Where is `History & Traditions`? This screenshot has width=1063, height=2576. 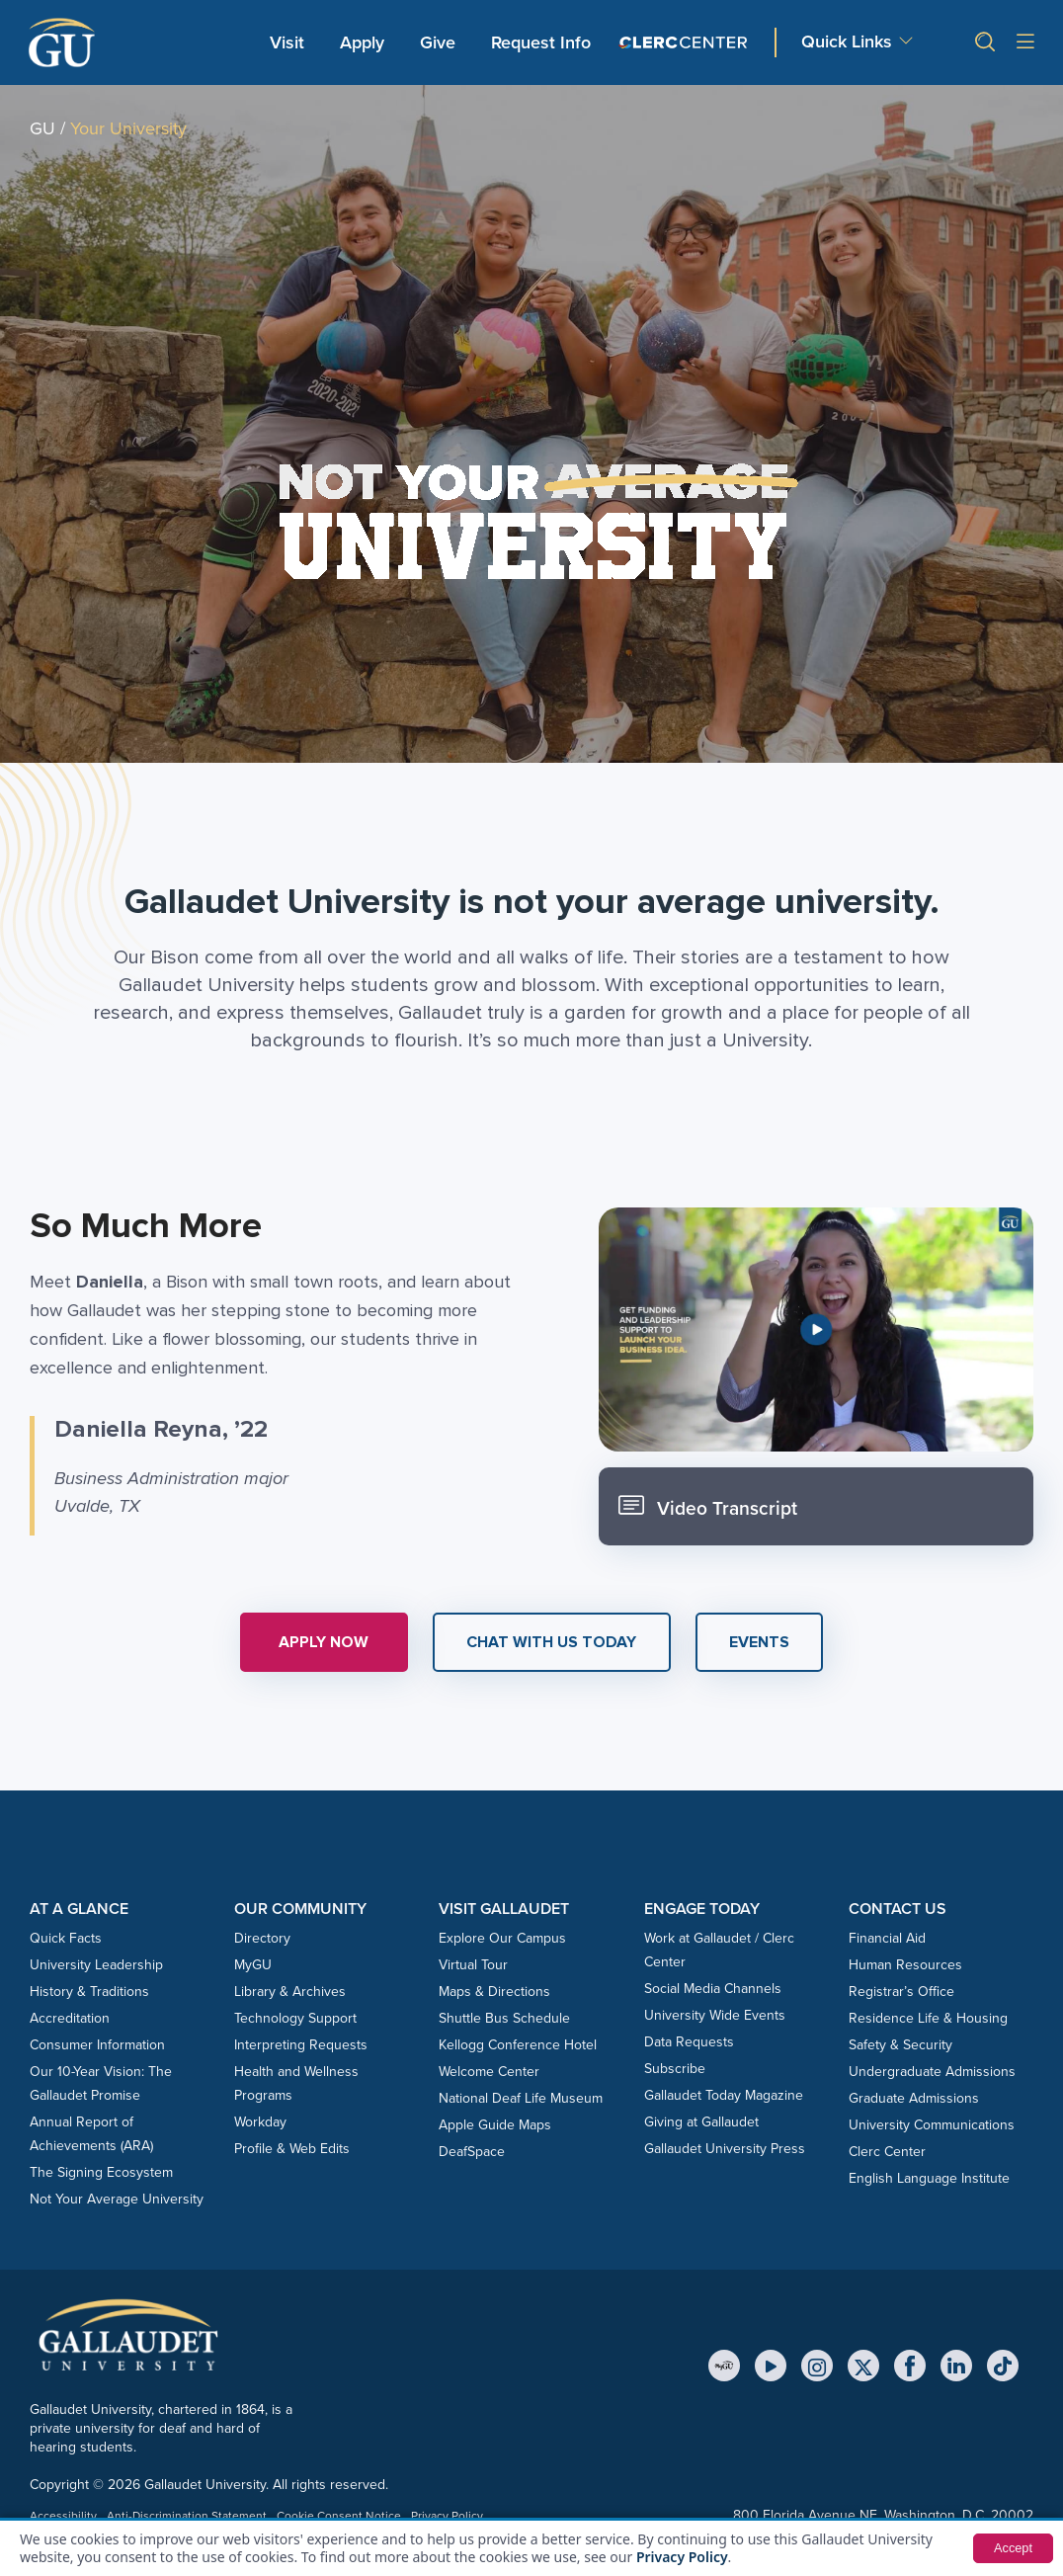 History & Traditions is located at coordinates (89, 1991).